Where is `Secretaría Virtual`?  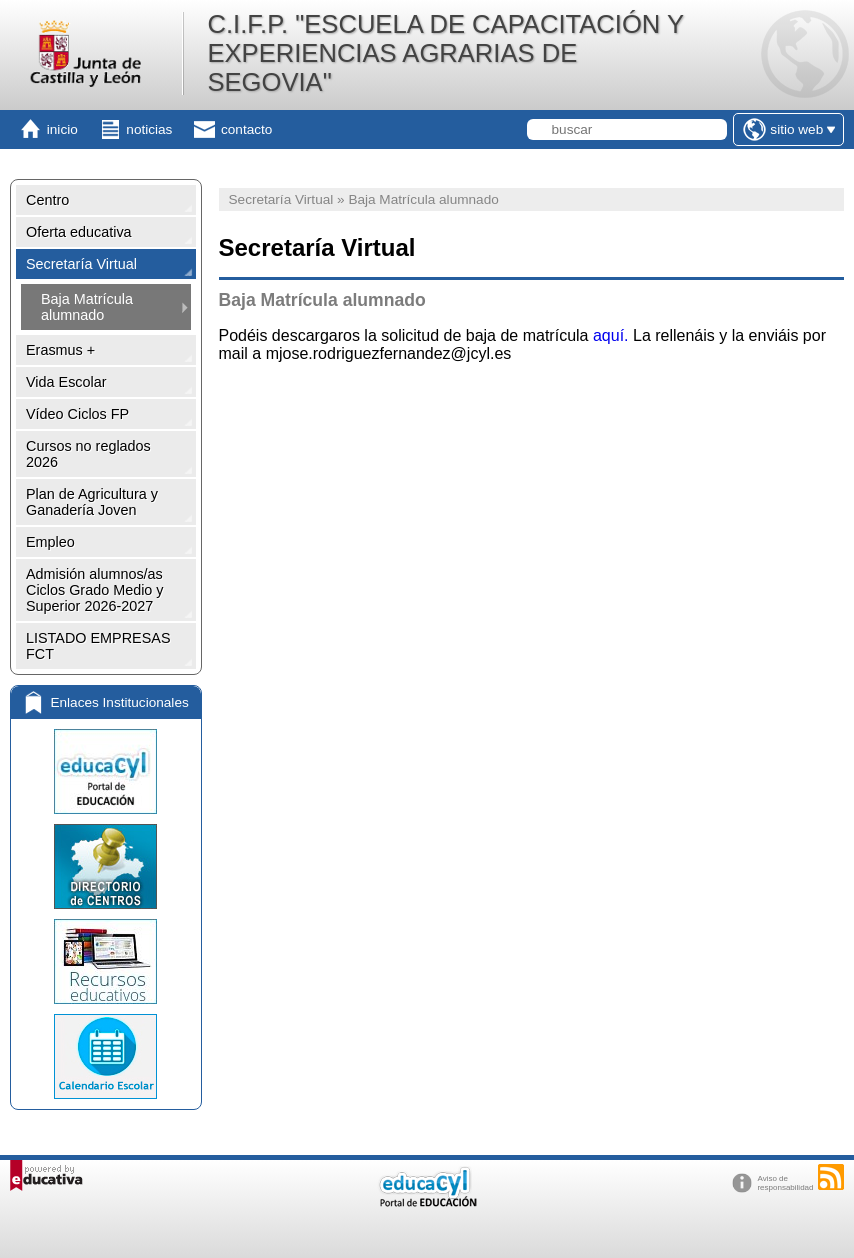 Secretaría Virtual is located at coordinates (81, 264).